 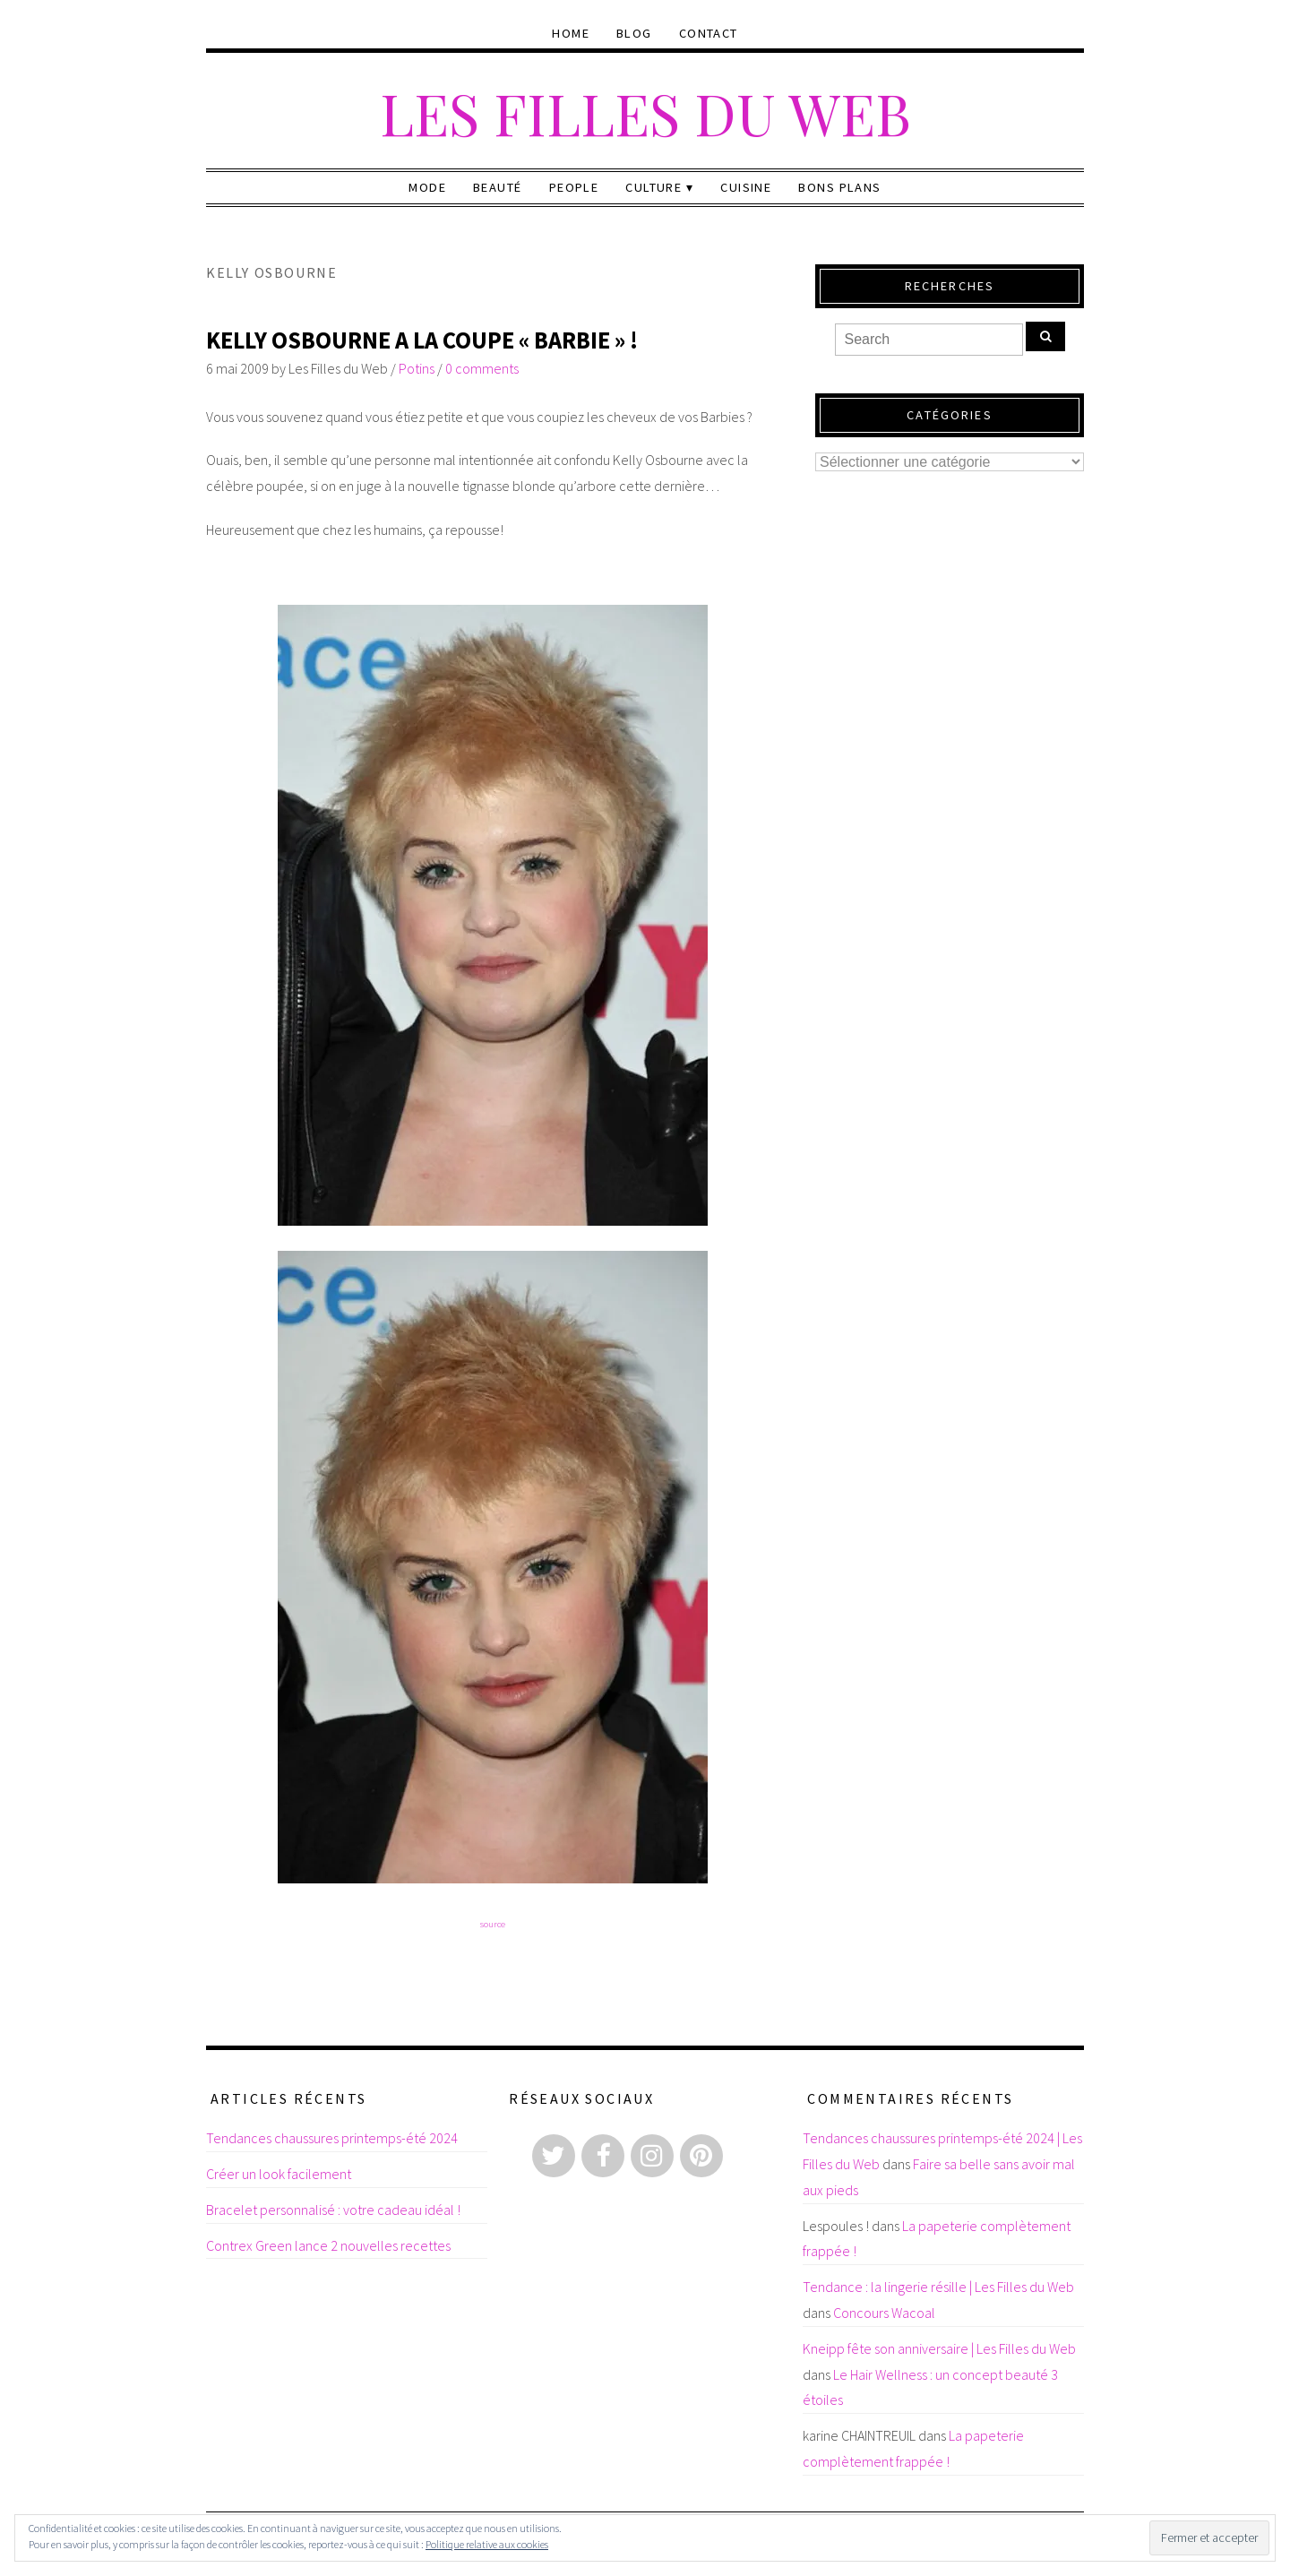 I want to click on Bons plans, so click(x=839, y=187).